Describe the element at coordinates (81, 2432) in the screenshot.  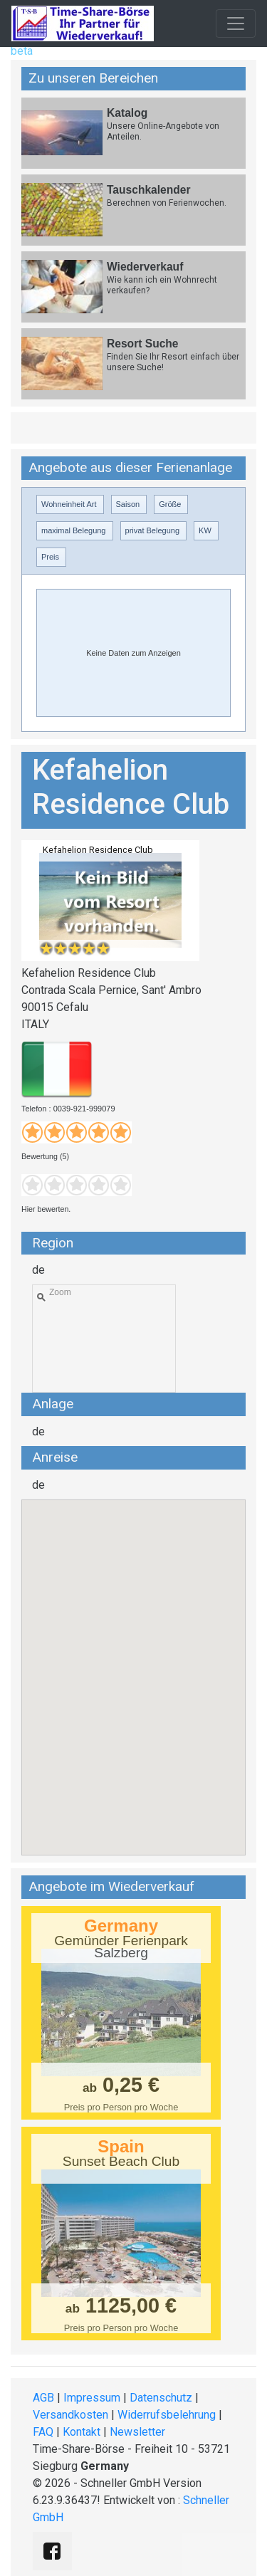
I see `Kontakt` at that location.